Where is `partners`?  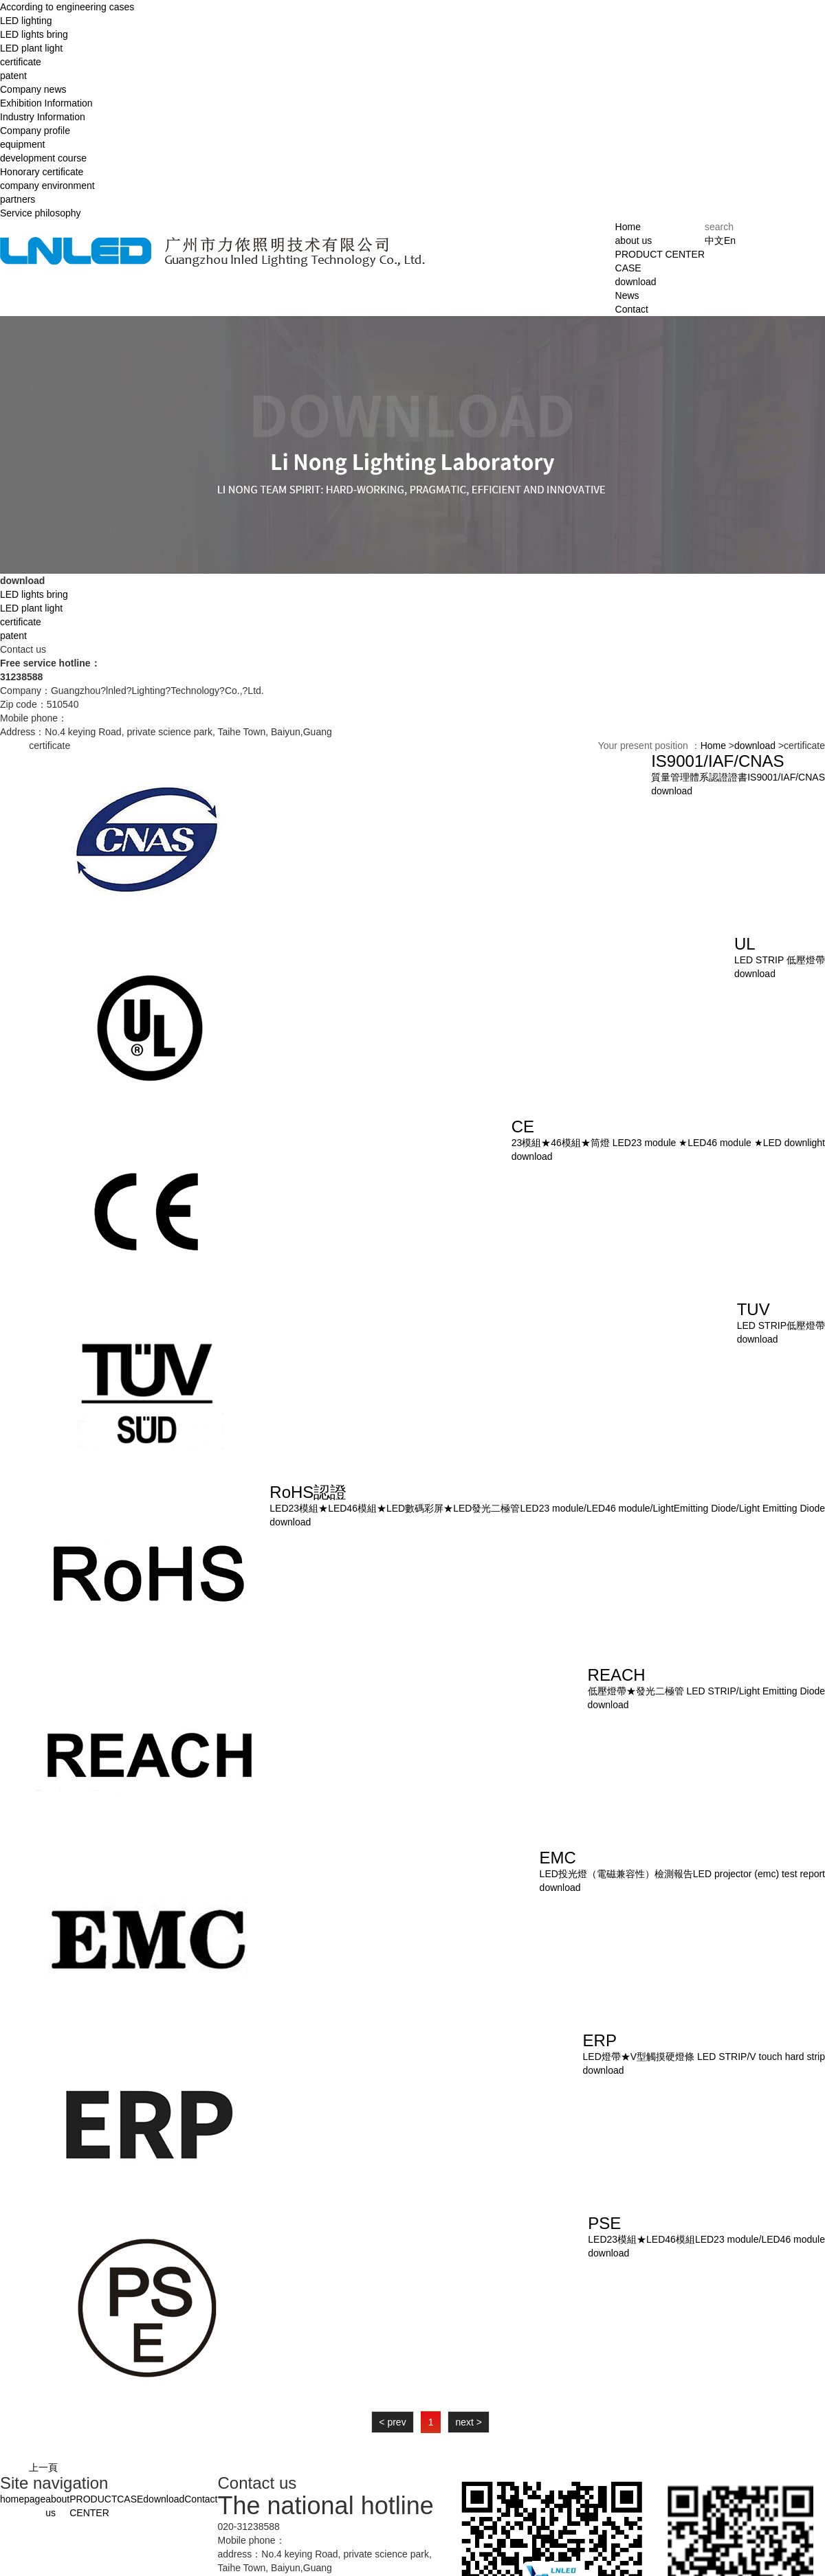
partners is located at coordinates (17, 199).